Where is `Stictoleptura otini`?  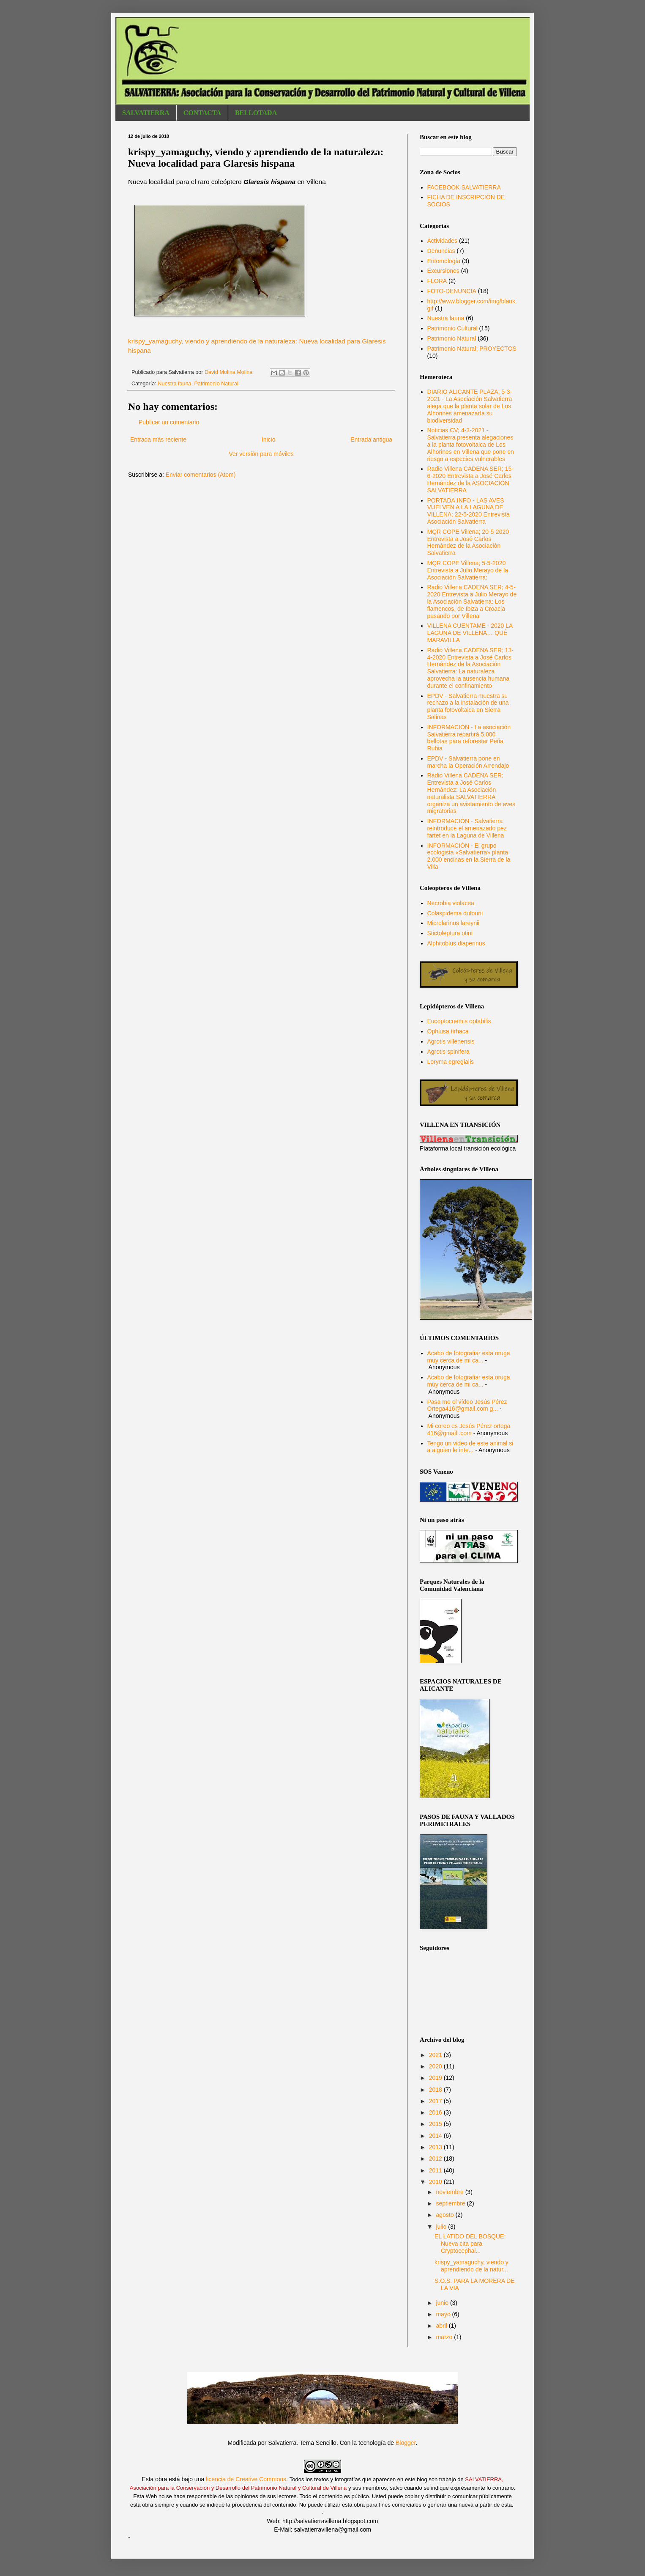 Stictoleptura otini is located at coordinates (450, 933).